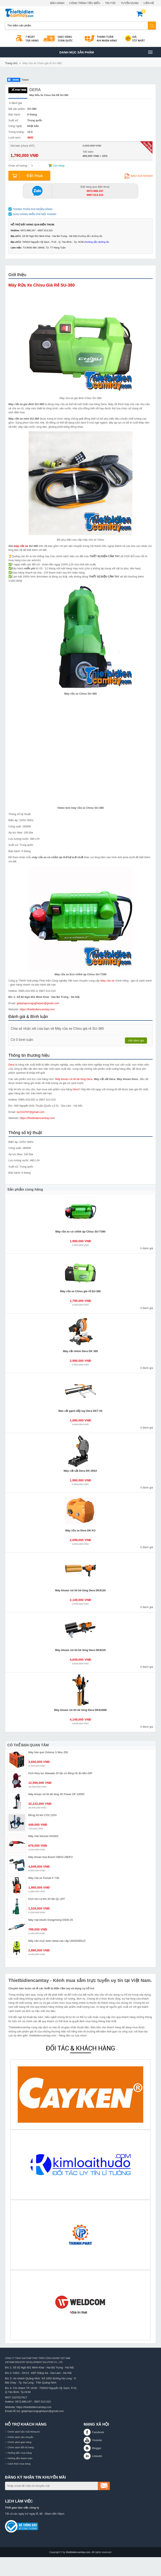 The height and width of the screenshot is (2576, 161). I want to click on Máy Rửa Xe Chisu Giá Rẻ SU-380, so click(41, 285).